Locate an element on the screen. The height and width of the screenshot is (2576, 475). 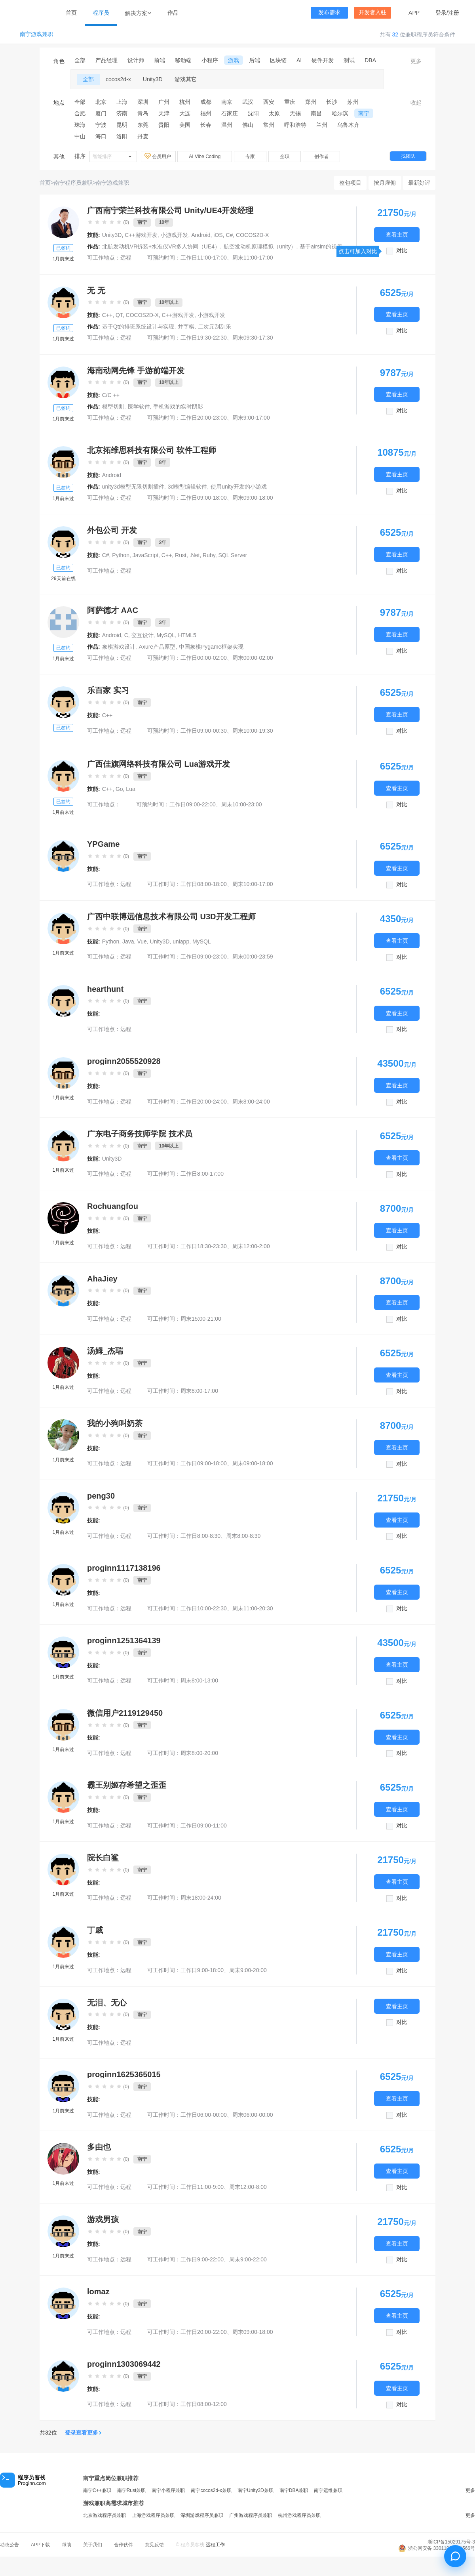
按月雇佣 is located at coordinates (385, 182).